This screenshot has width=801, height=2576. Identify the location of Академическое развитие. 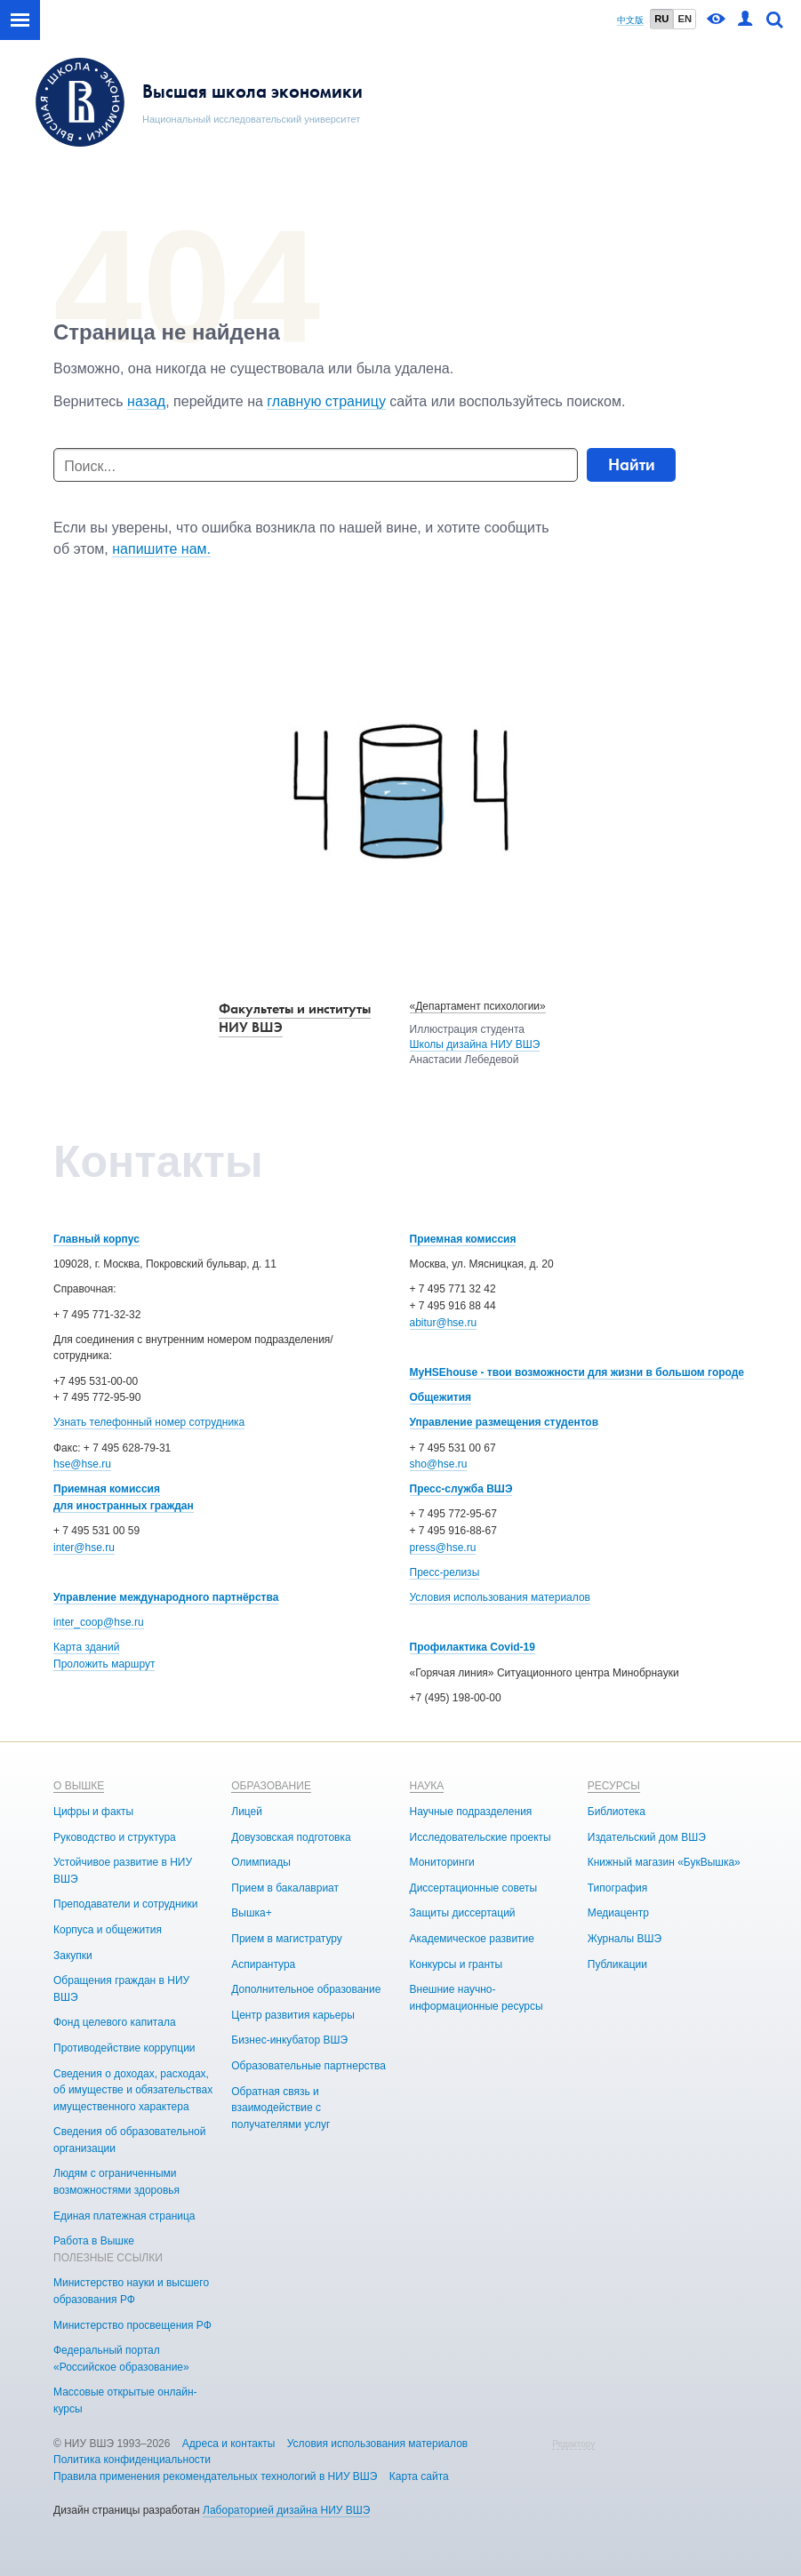
(472, 1938).